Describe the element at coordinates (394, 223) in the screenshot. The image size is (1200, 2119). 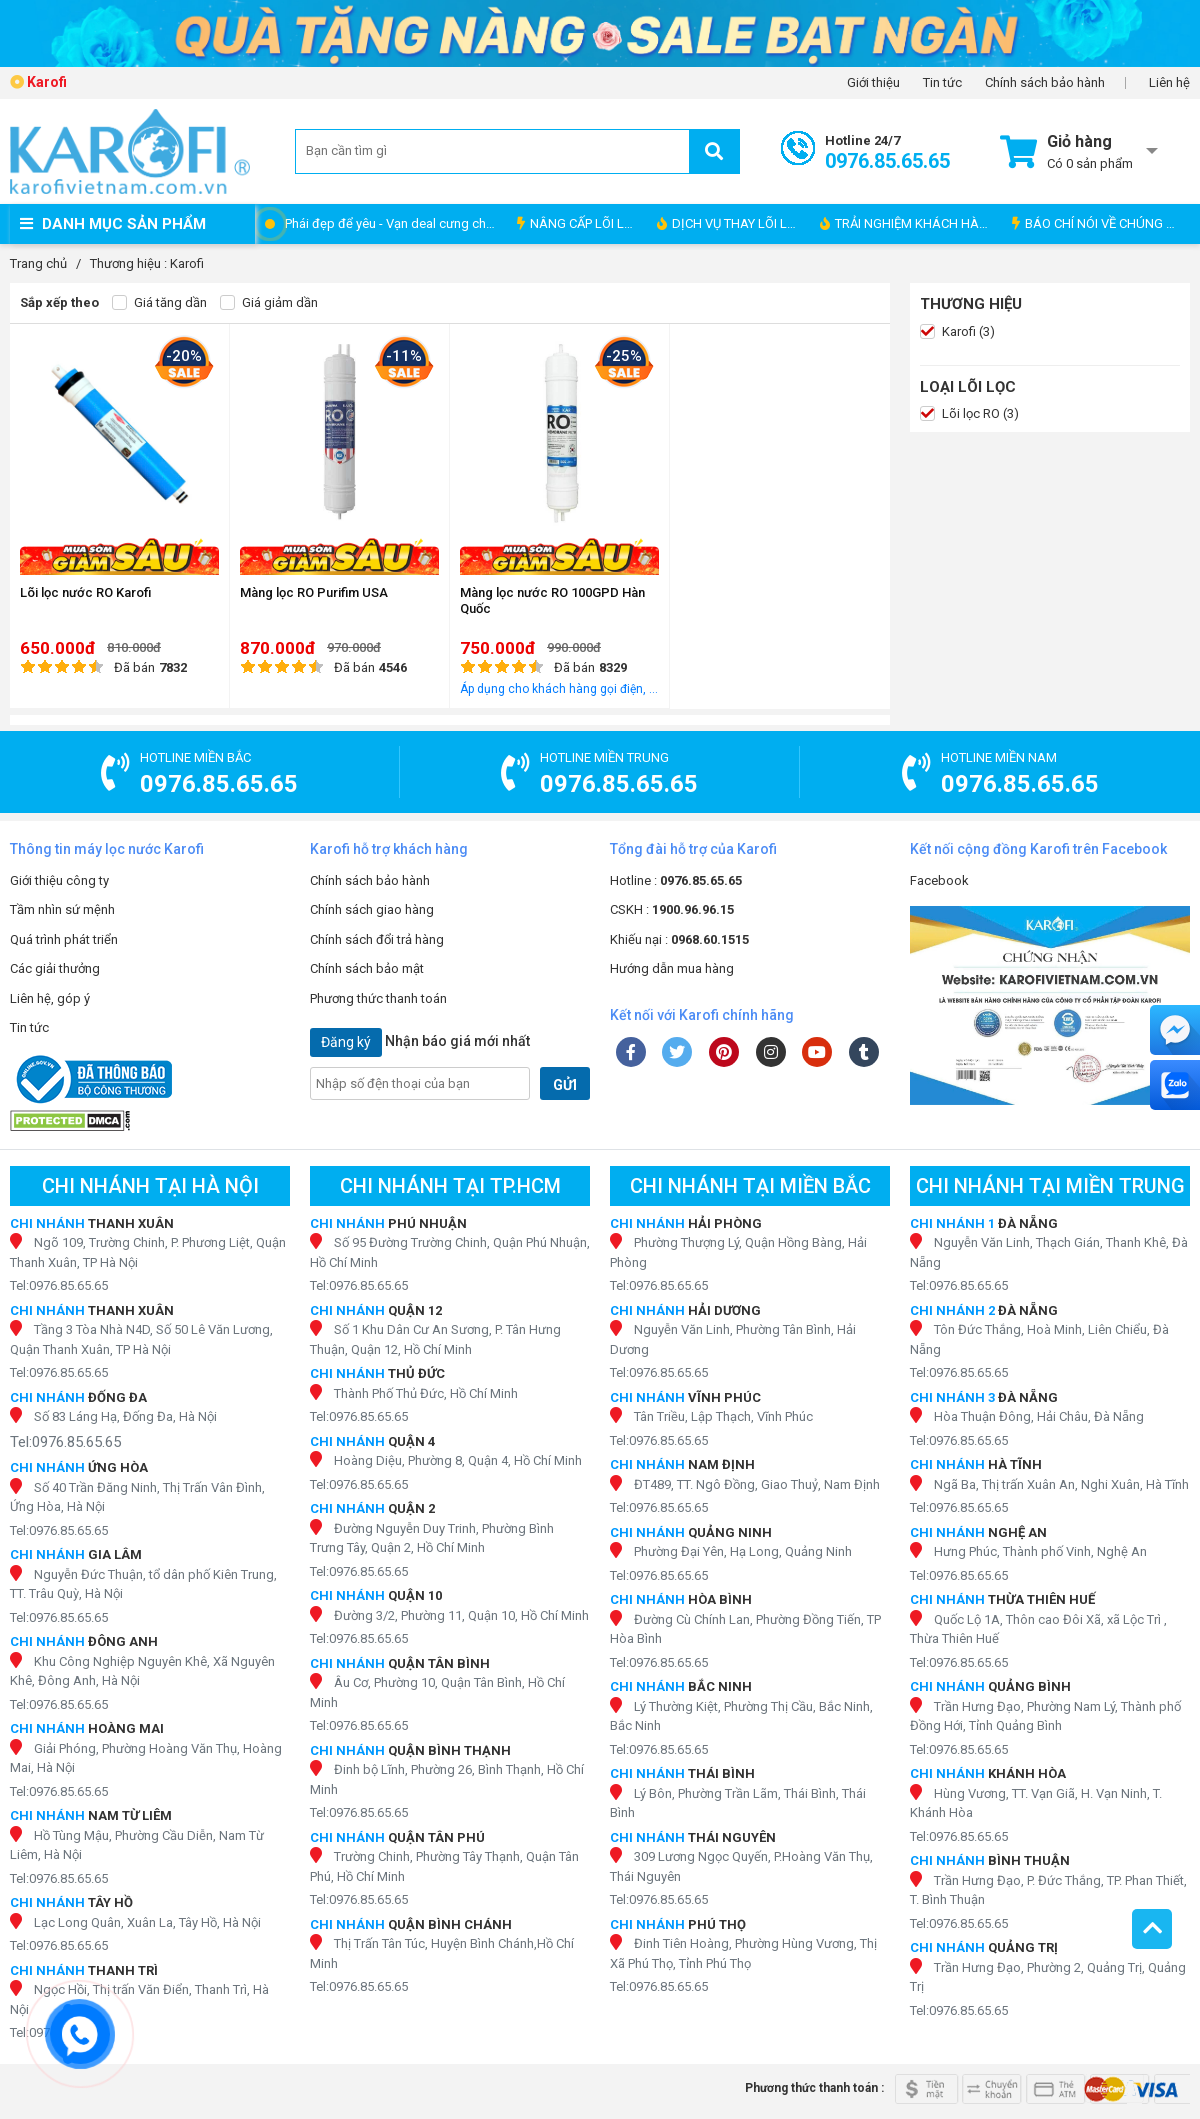
I see `Phái đẹp để yêu - Vạn deal cưng chiều` at that location.